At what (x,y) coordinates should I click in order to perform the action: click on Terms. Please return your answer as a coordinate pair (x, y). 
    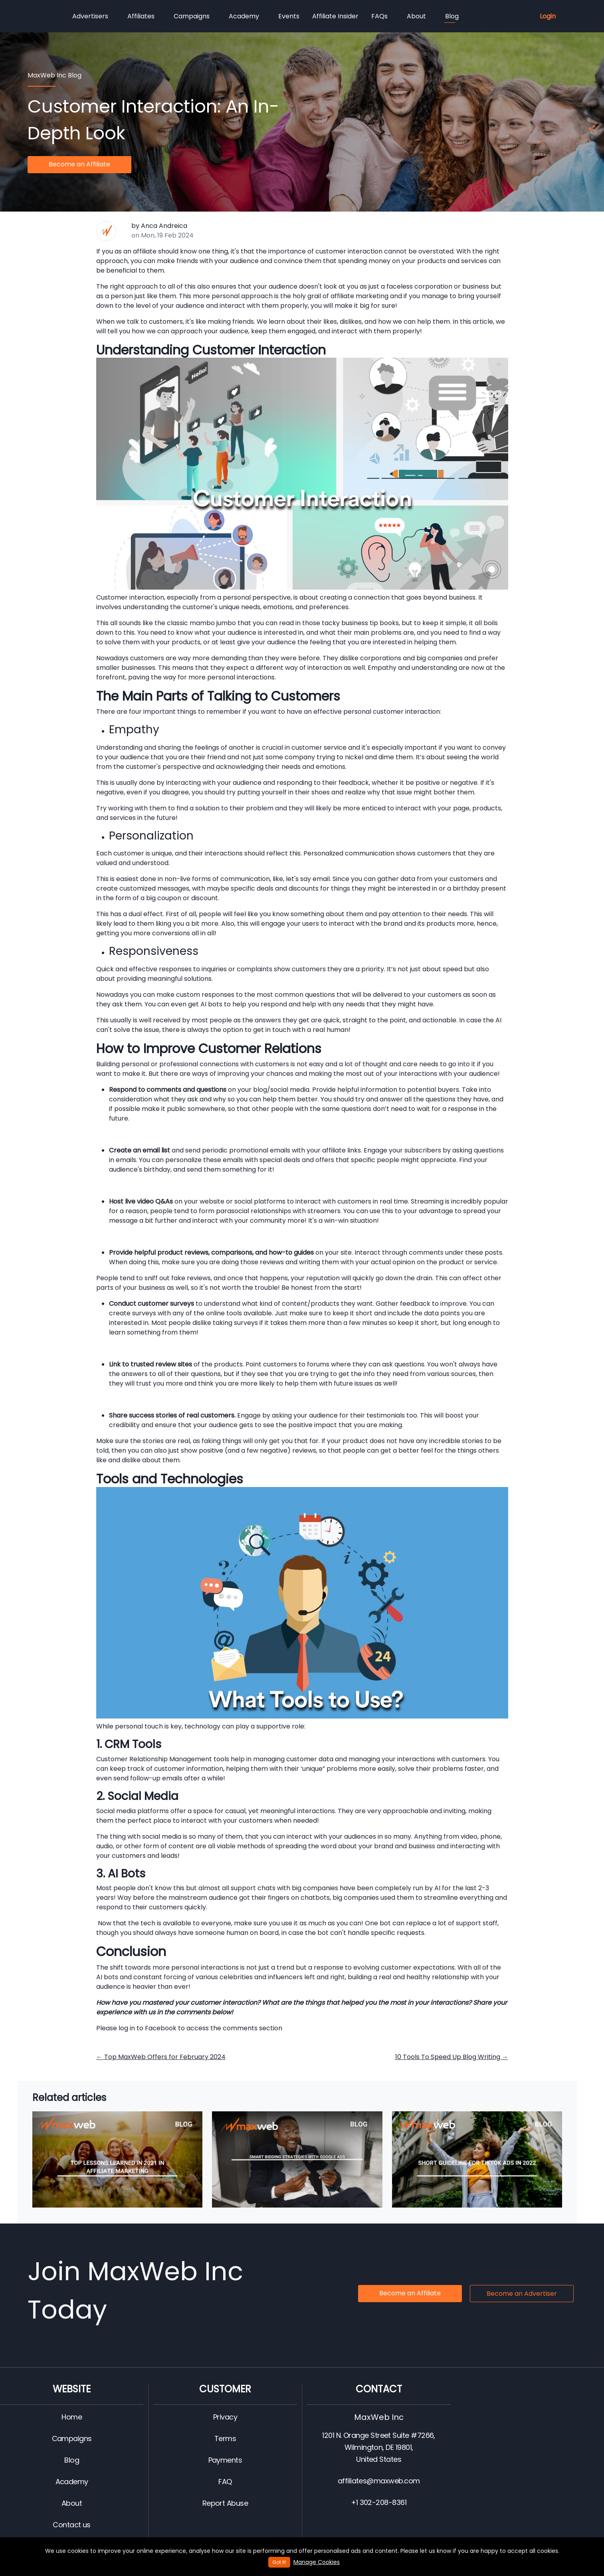
    Looking at the image, I should click on (225, 2438).